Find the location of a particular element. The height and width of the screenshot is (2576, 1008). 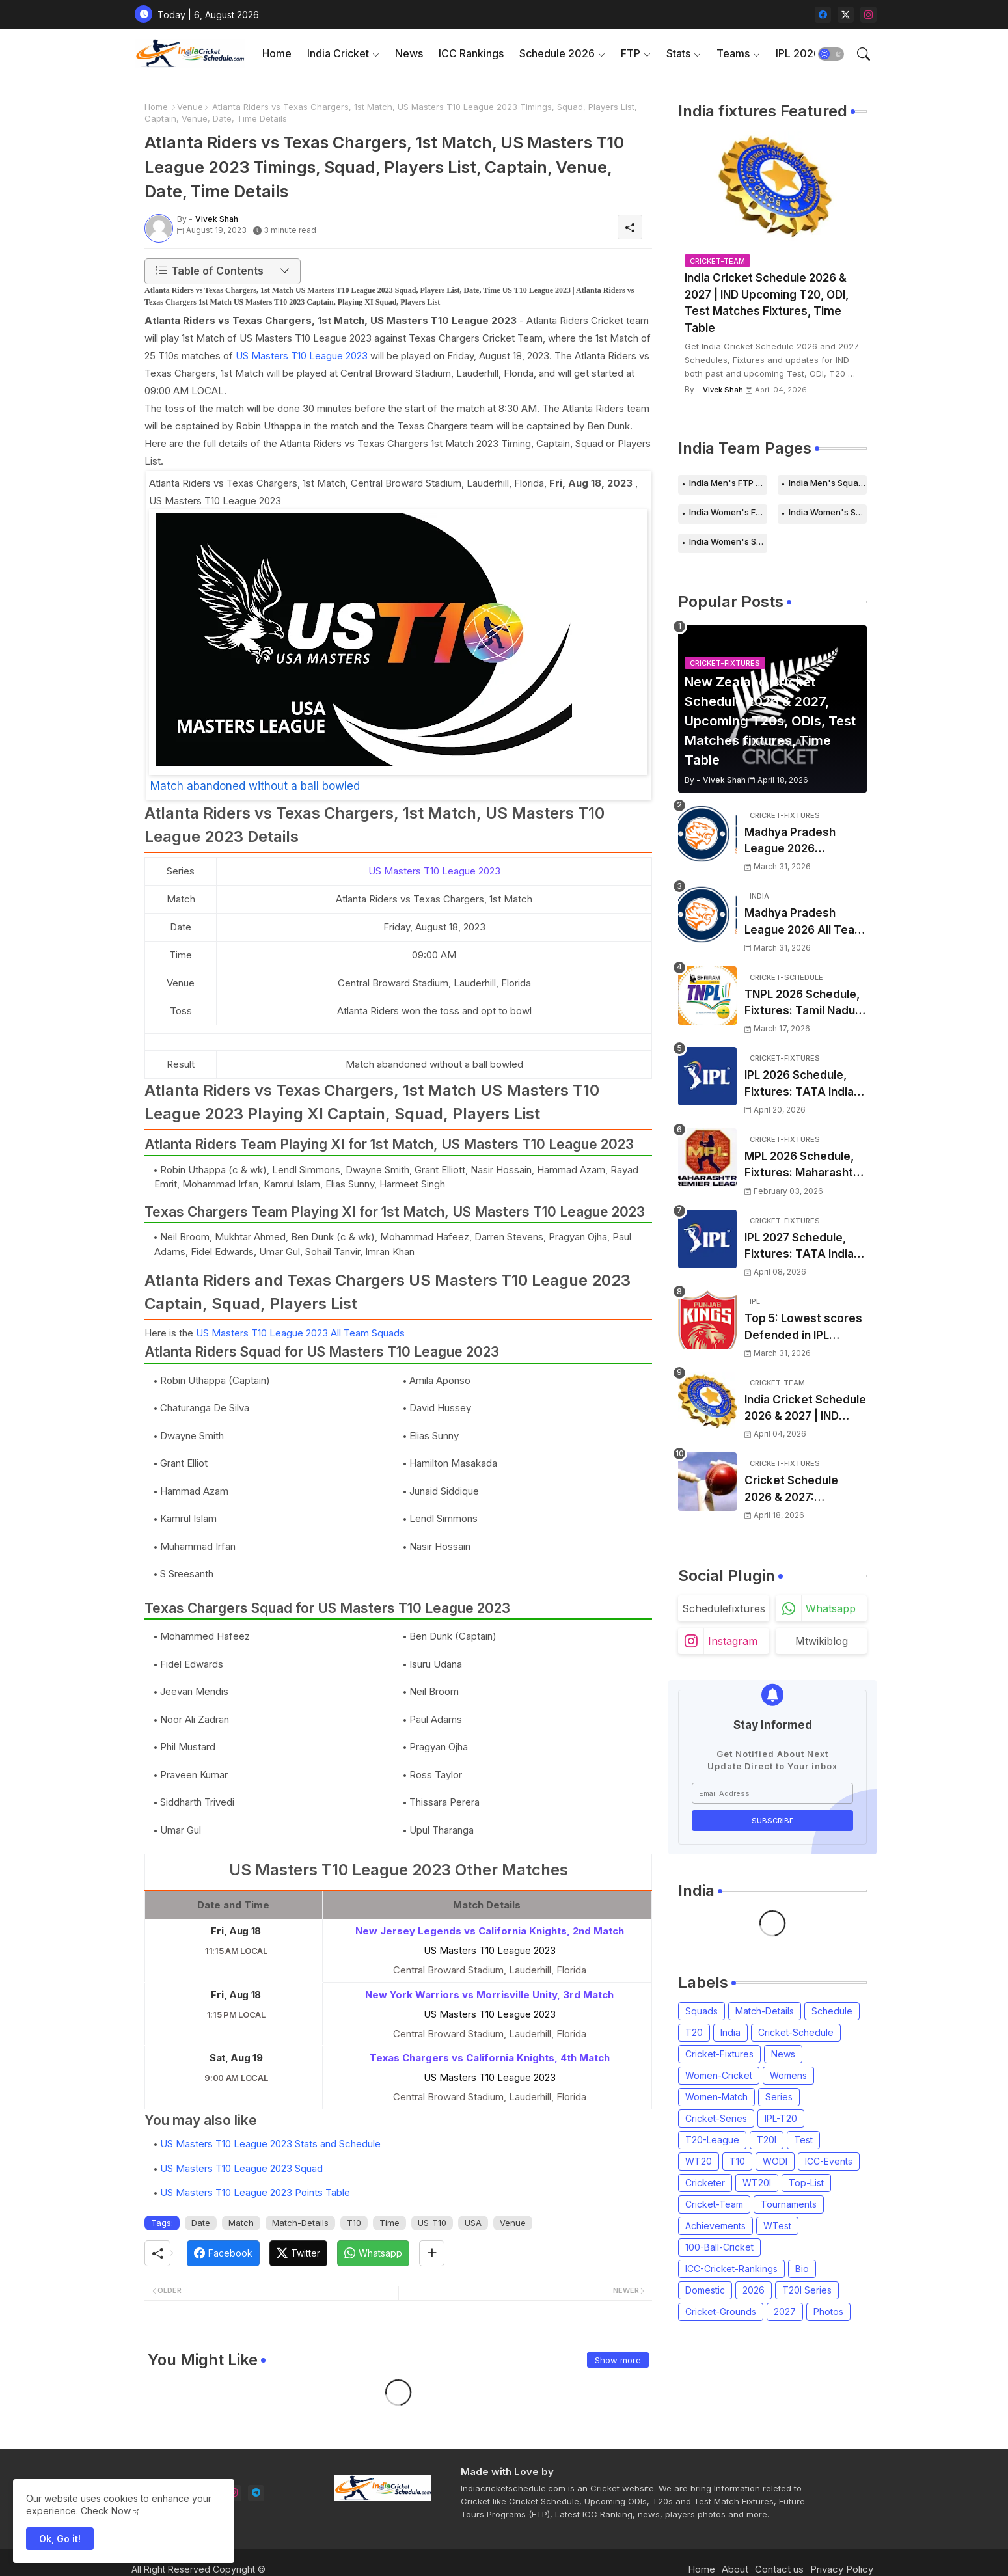

India Women's FTP Schedule is located at coordinates (728, 512).